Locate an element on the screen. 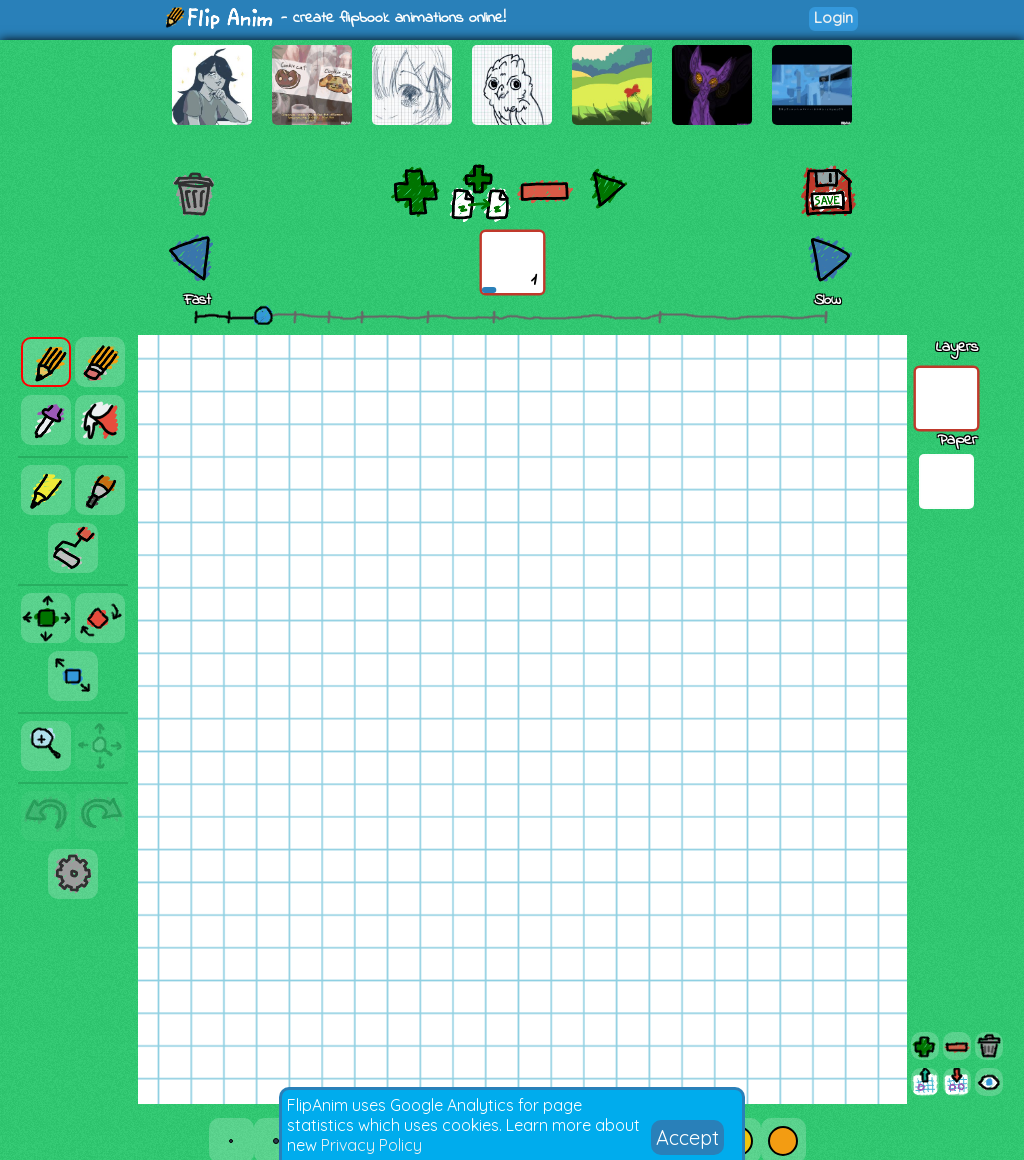  Privacy Policy is located at coordinates (371, 1145).